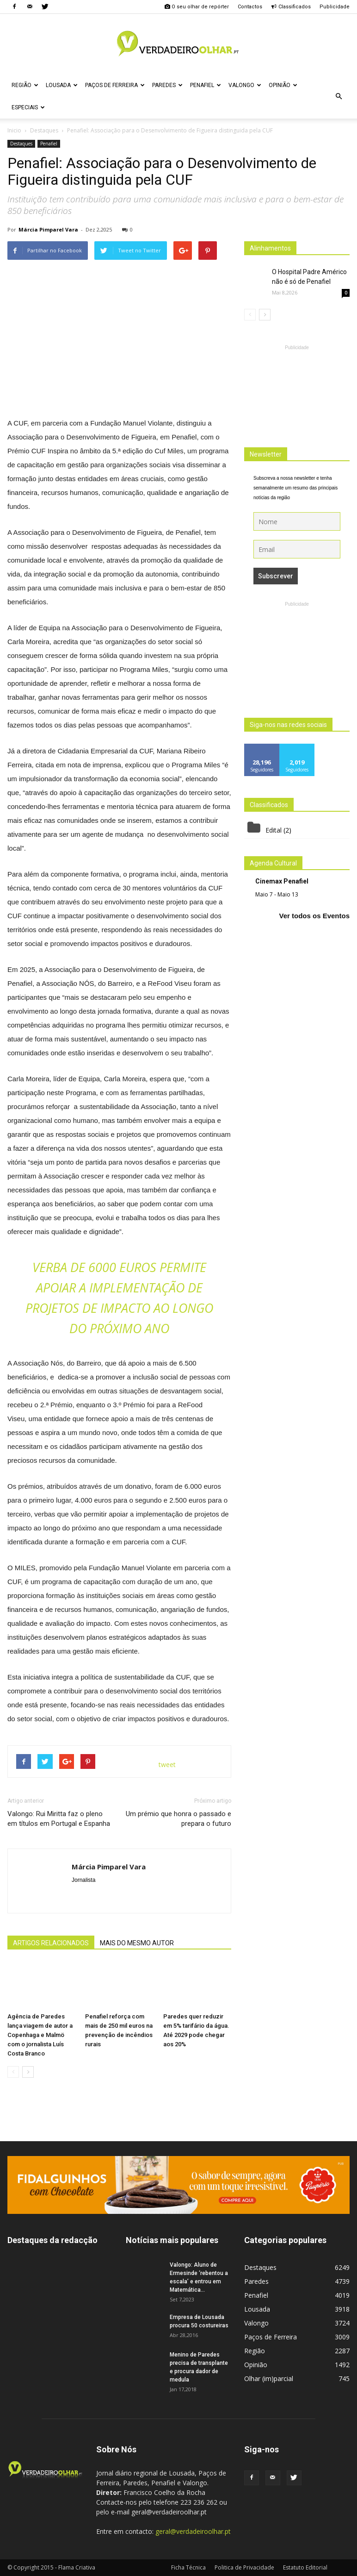 The image size is (357, 2576). I want to click on Um prémio que honra o passado e prepara o futuro, so click(178, 1819).